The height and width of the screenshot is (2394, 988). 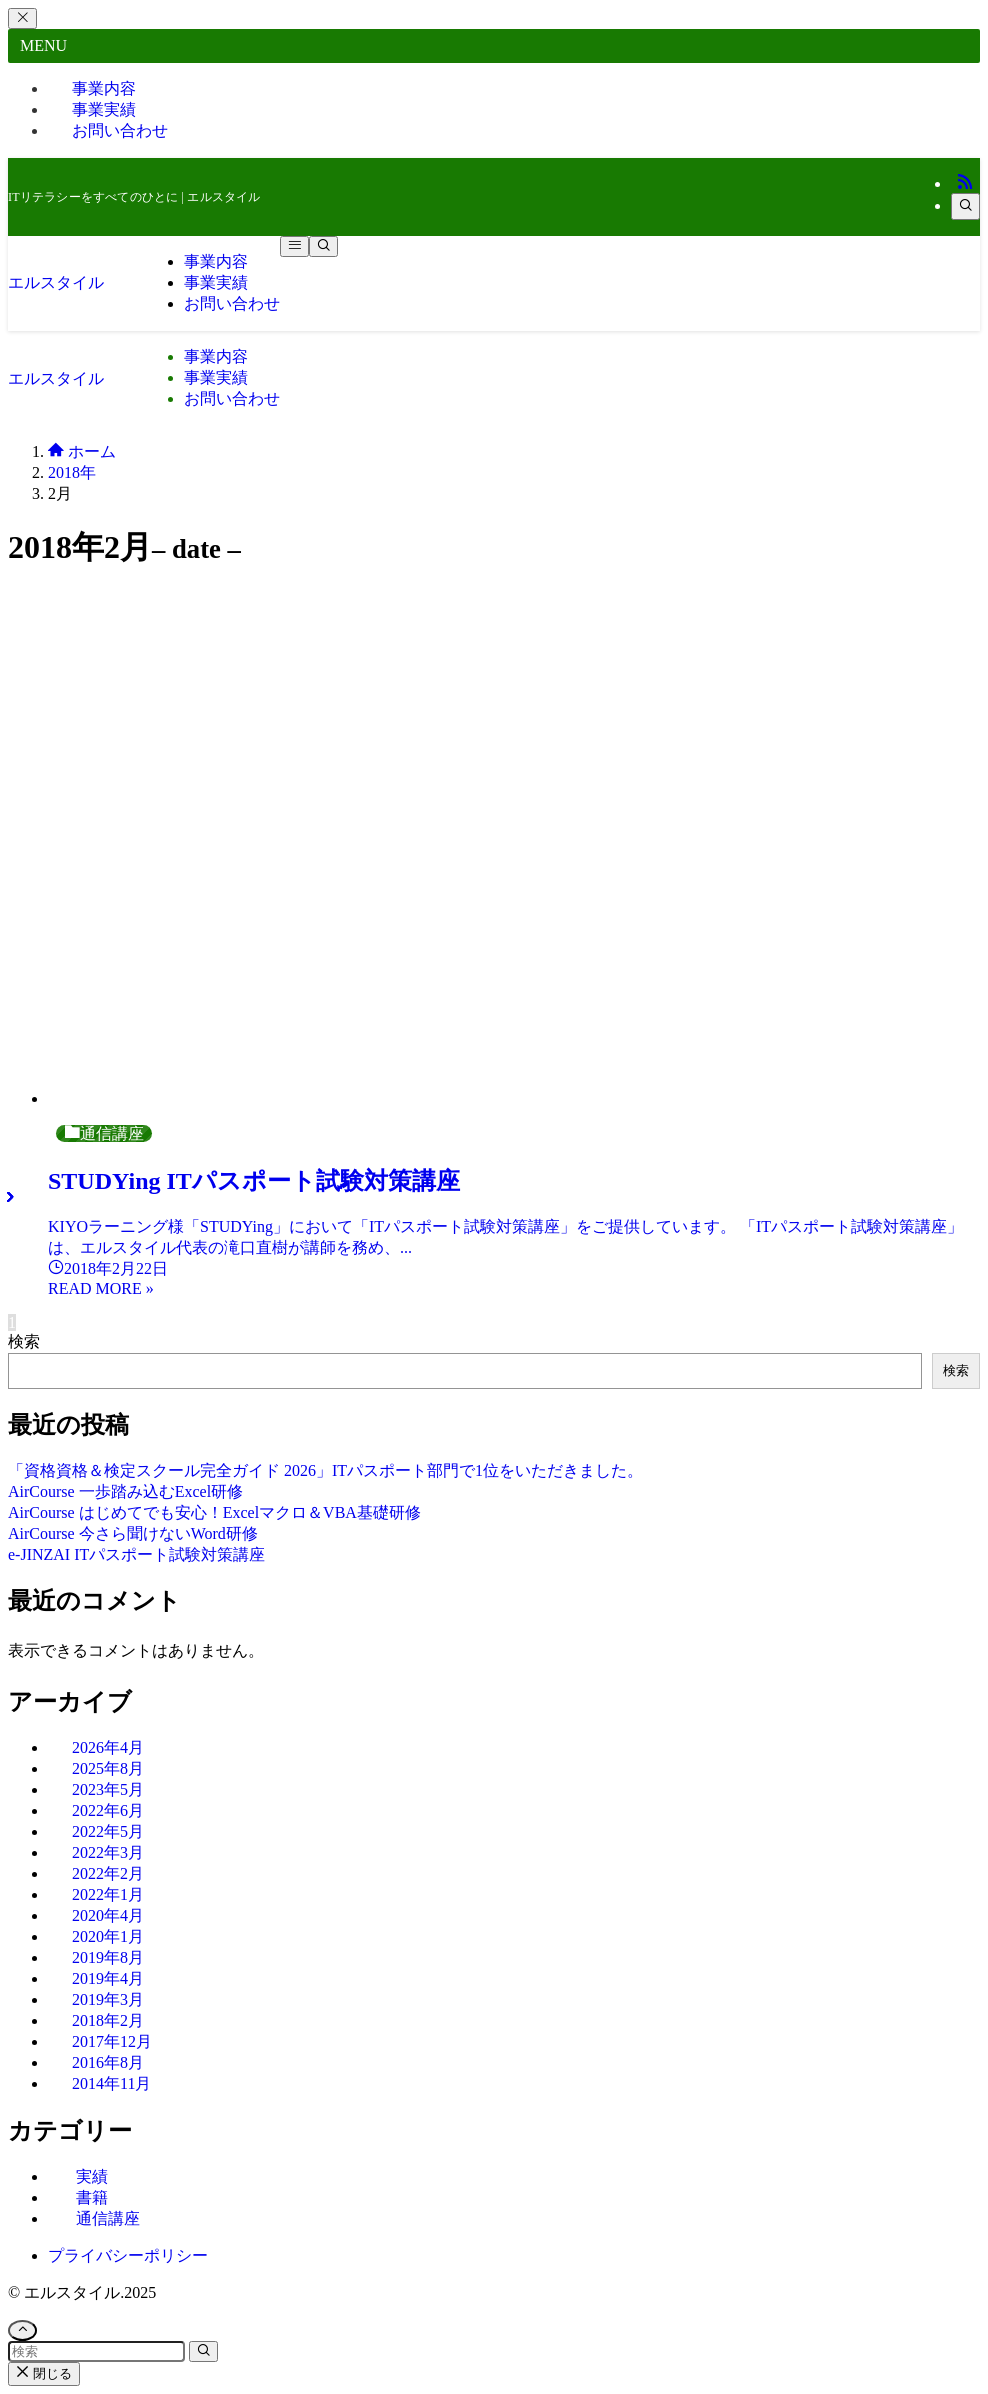 What do you see at coordinates (325, 1470) in the screenshot?
I see `「資格資格＆検定スクール完全ガイド 2026」ITパスポート部門で1位をいただきました。` at bounding box center [325, 1470].